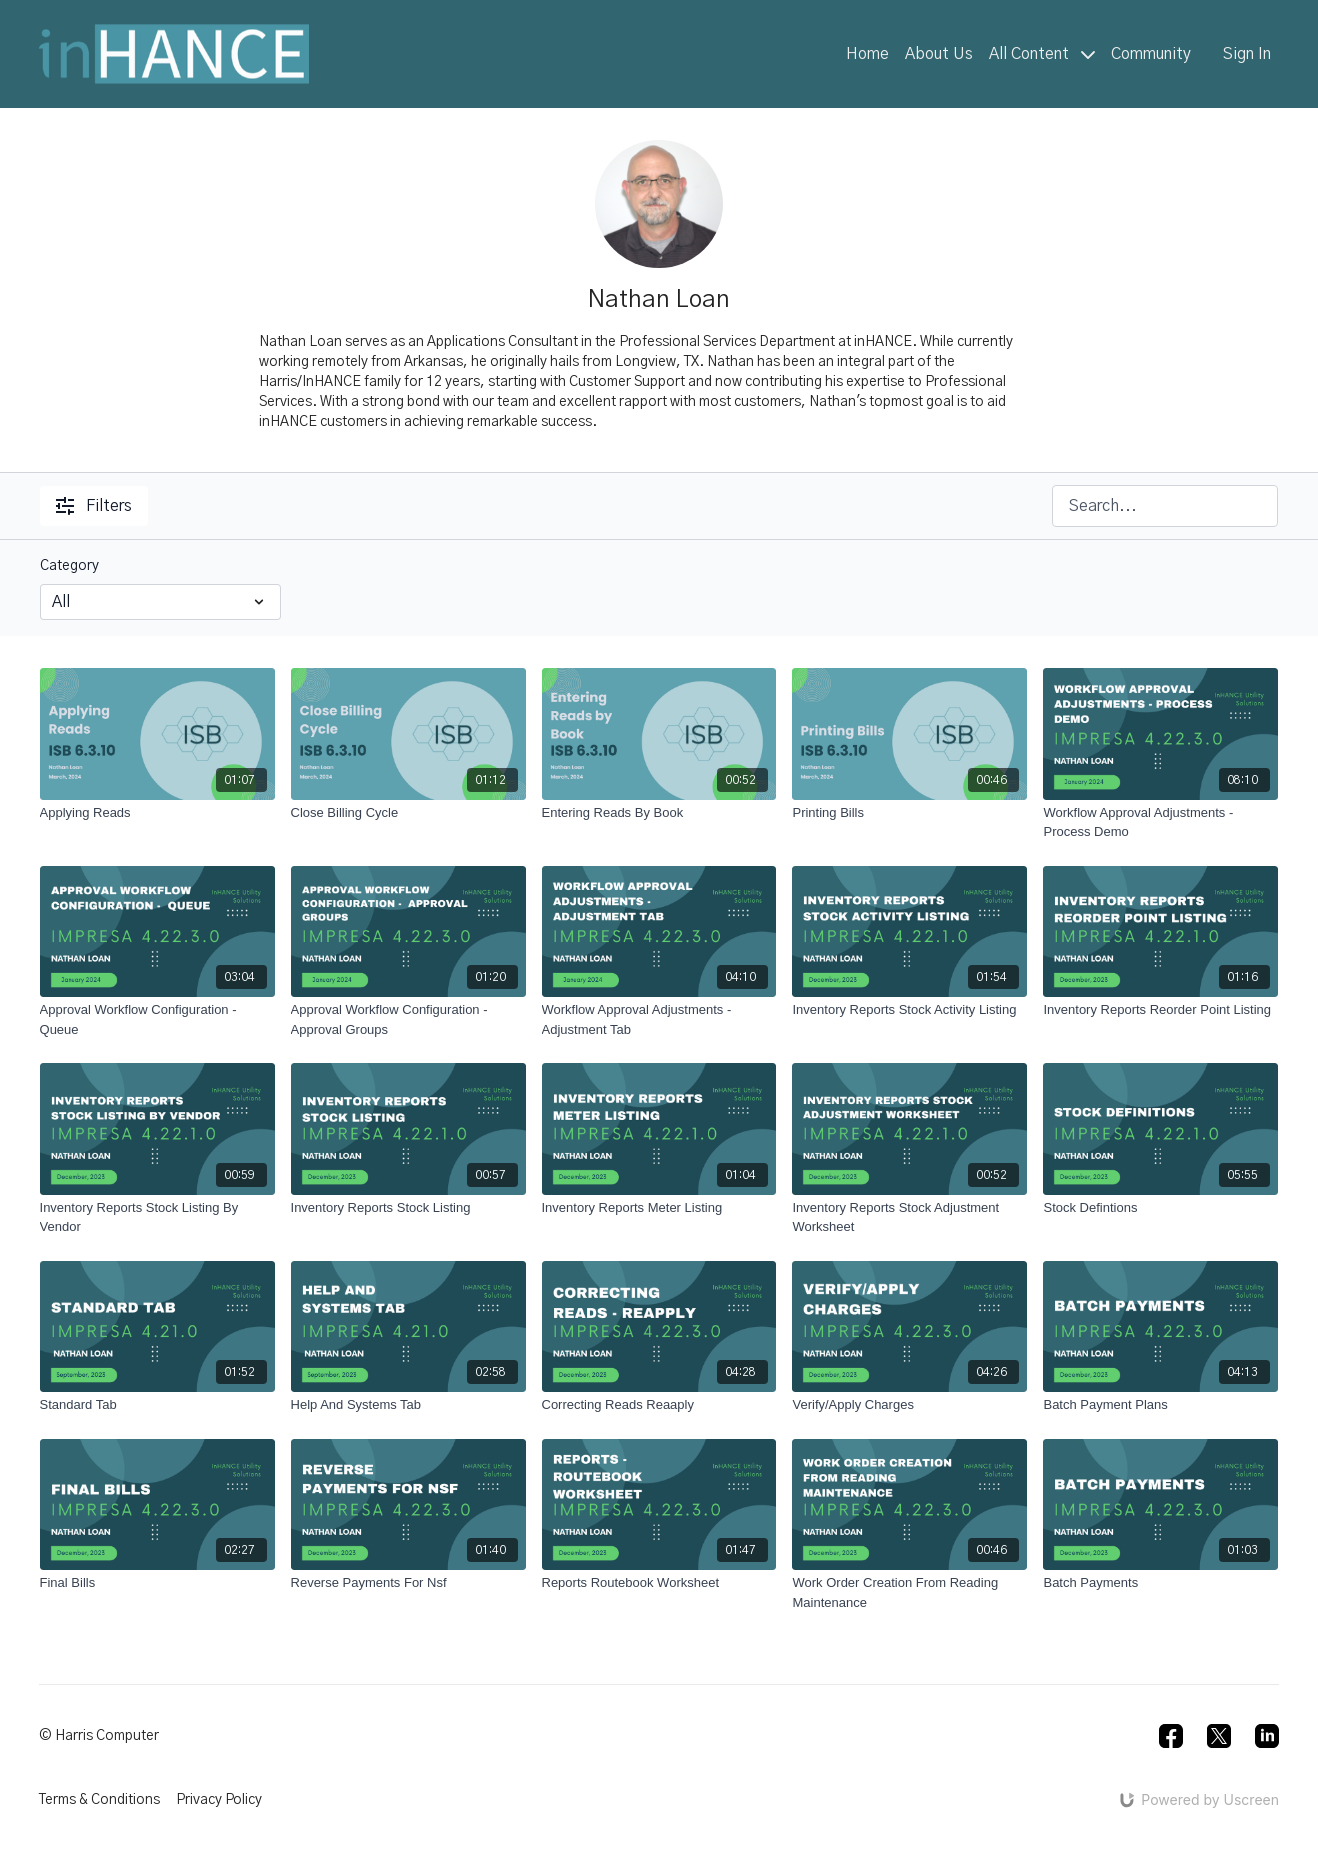  Describe the element at coordinates (157, 1405) in the screenshot. I see `[Standard Tab]` at that location.